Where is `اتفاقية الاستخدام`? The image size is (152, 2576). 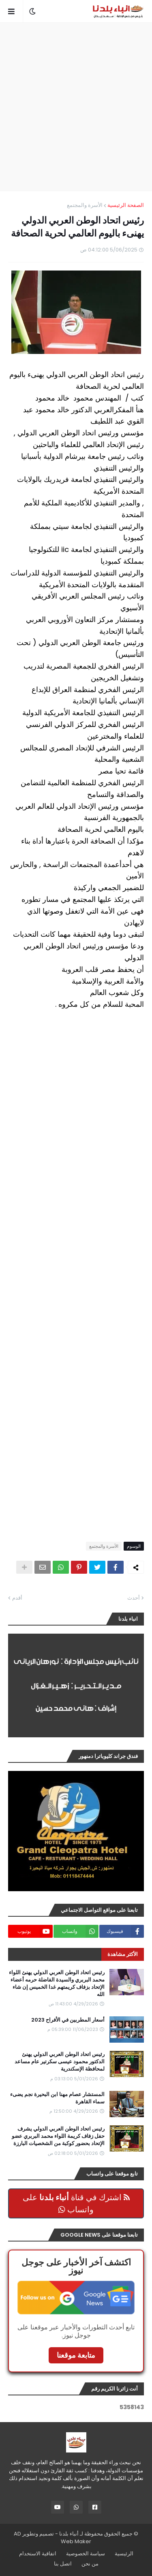 اتفاقية الاستخدام is located at coordinates (37, 2553).